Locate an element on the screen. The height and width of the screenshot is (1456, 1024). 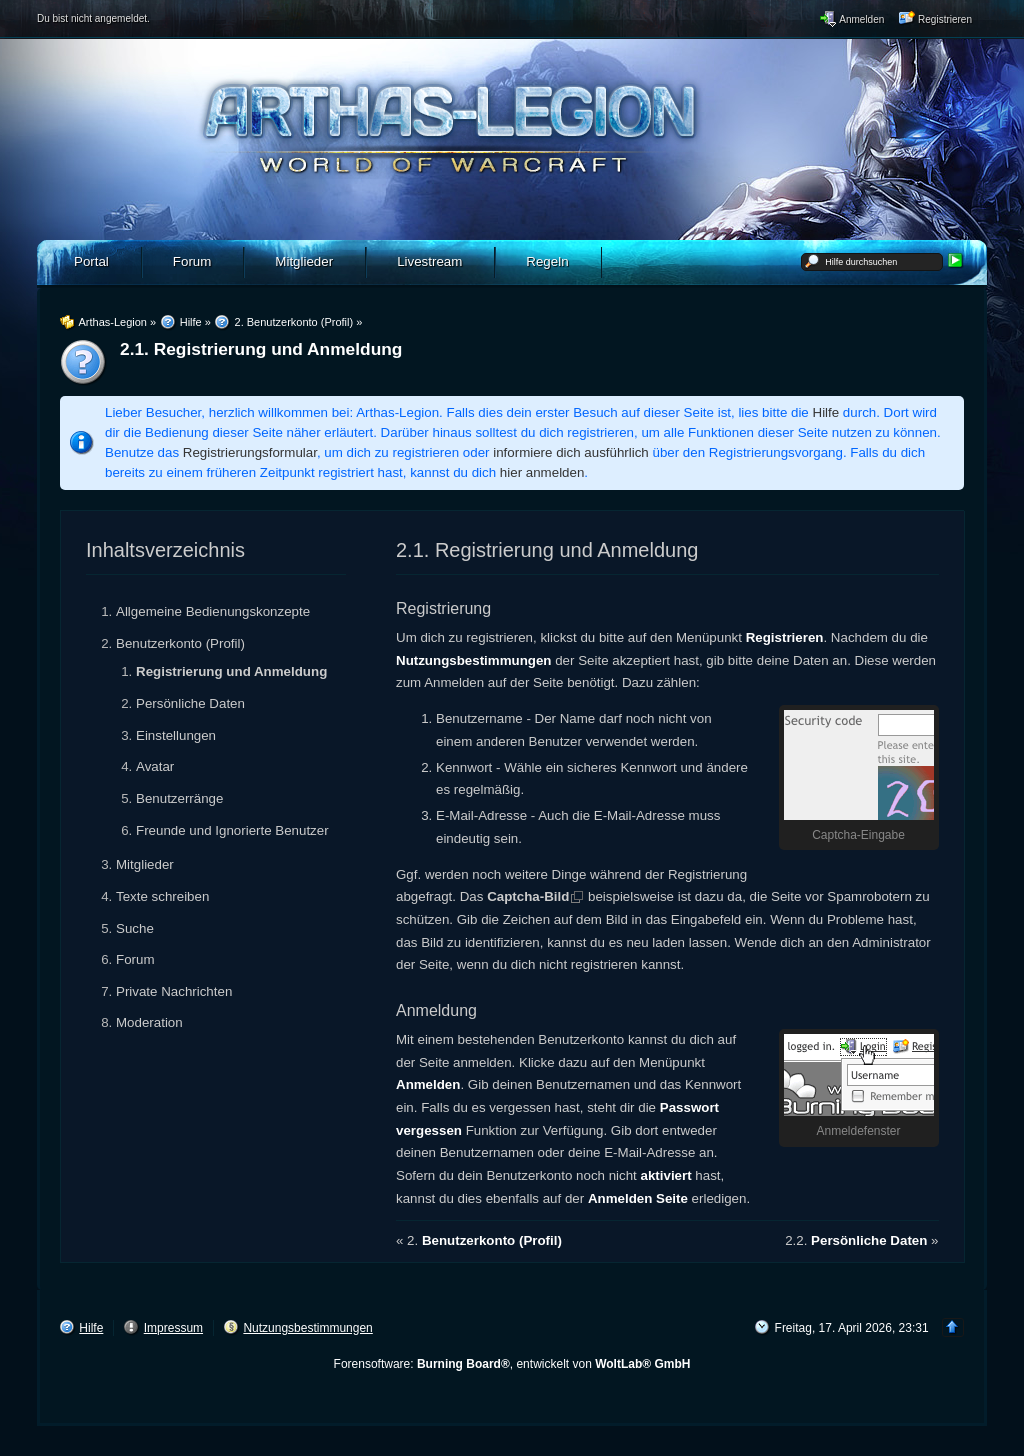
Captcha-Bild is located at coordinates (528, 896).